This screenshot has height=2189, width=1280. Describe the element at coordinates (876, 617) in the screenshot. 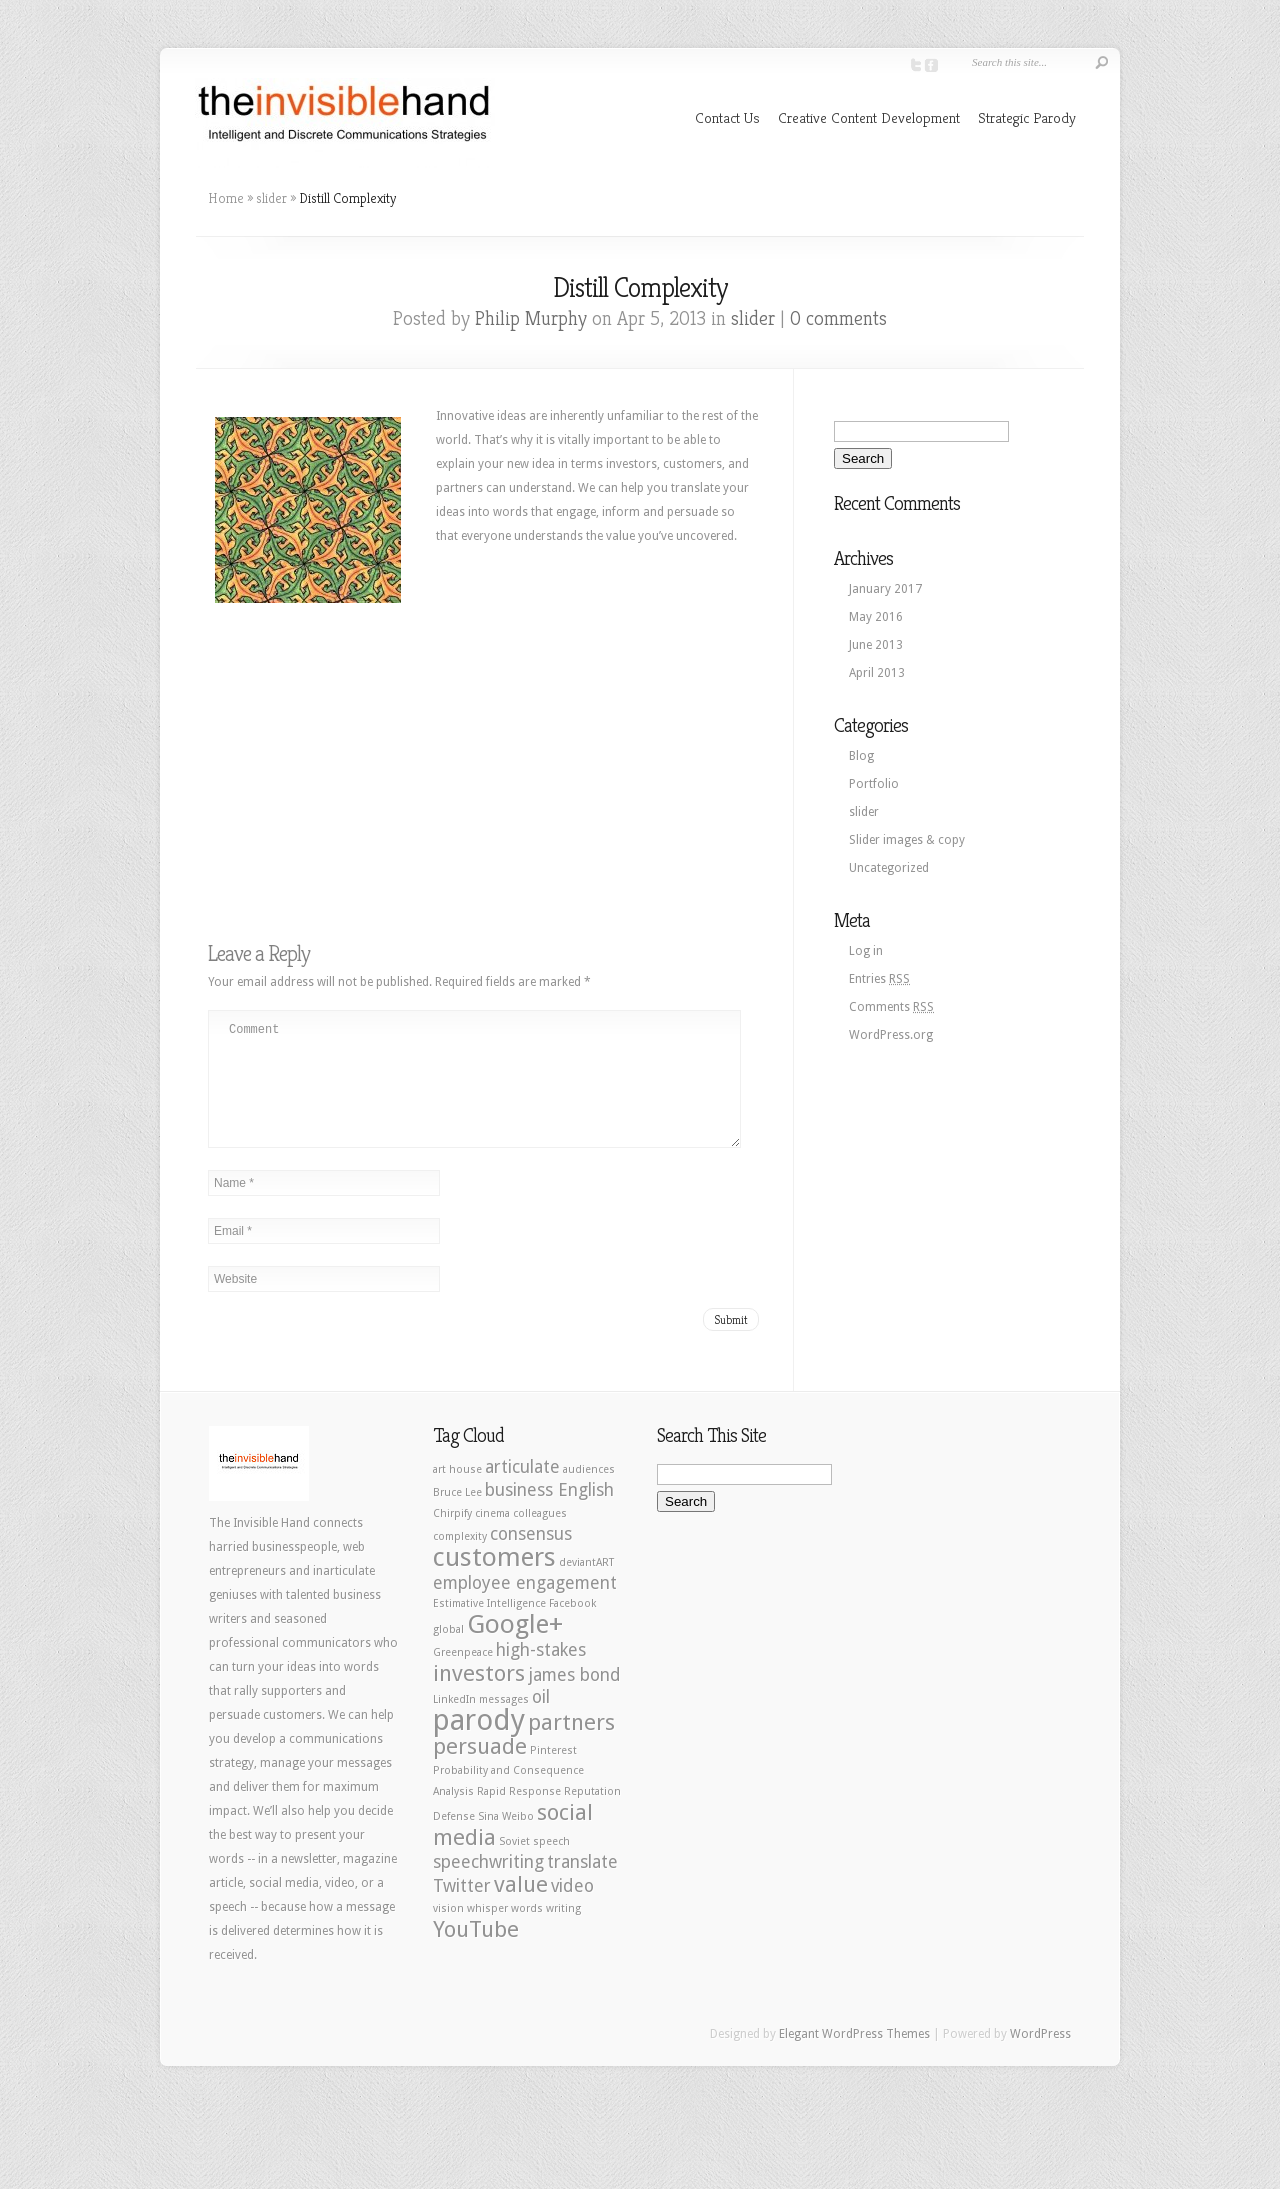

I see `May 2016` at that location.